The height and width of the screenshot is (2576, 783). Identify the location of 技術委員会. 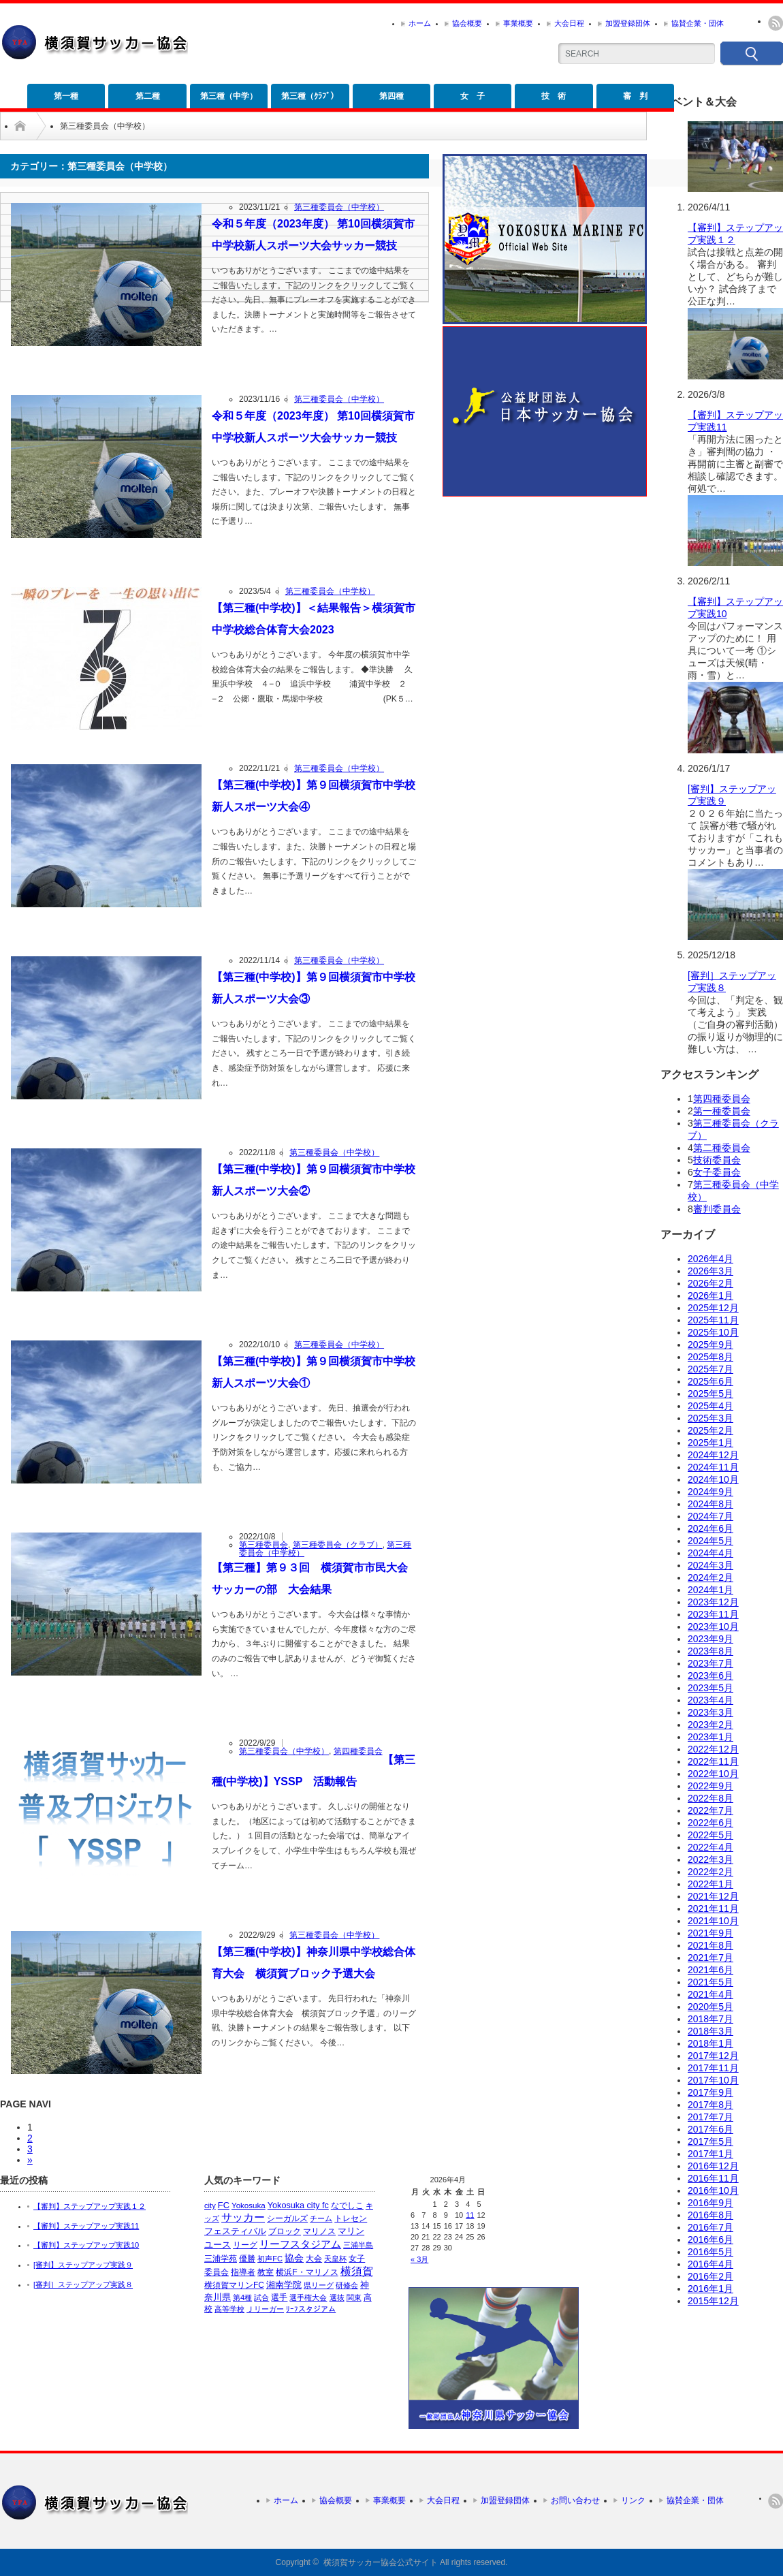
(717, 1160).